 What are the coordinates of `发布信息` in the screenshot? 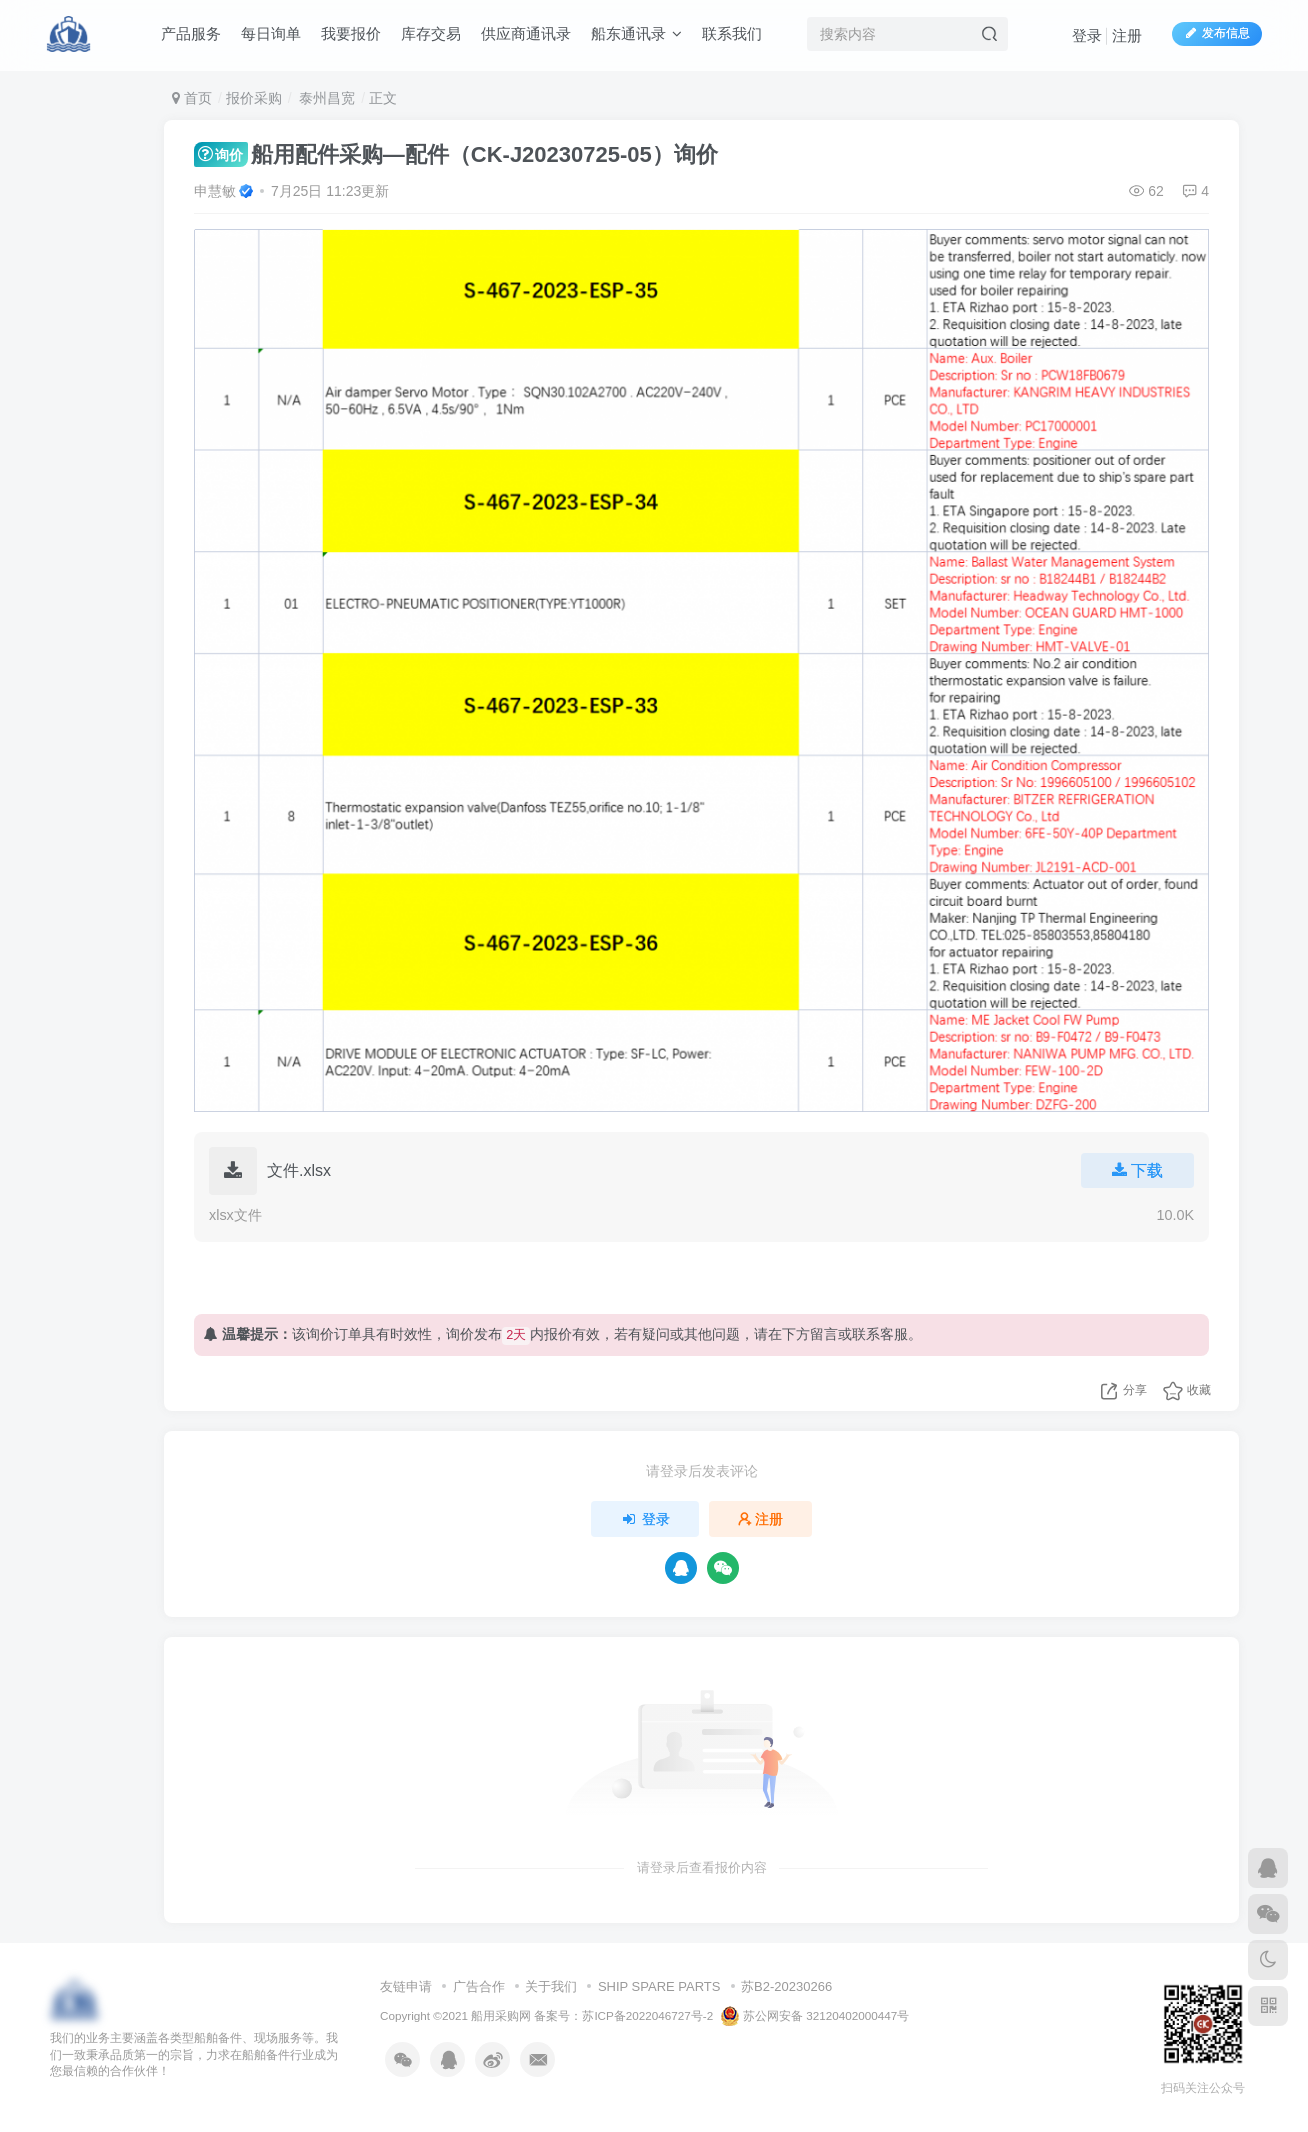 It's located at (1217, 33).